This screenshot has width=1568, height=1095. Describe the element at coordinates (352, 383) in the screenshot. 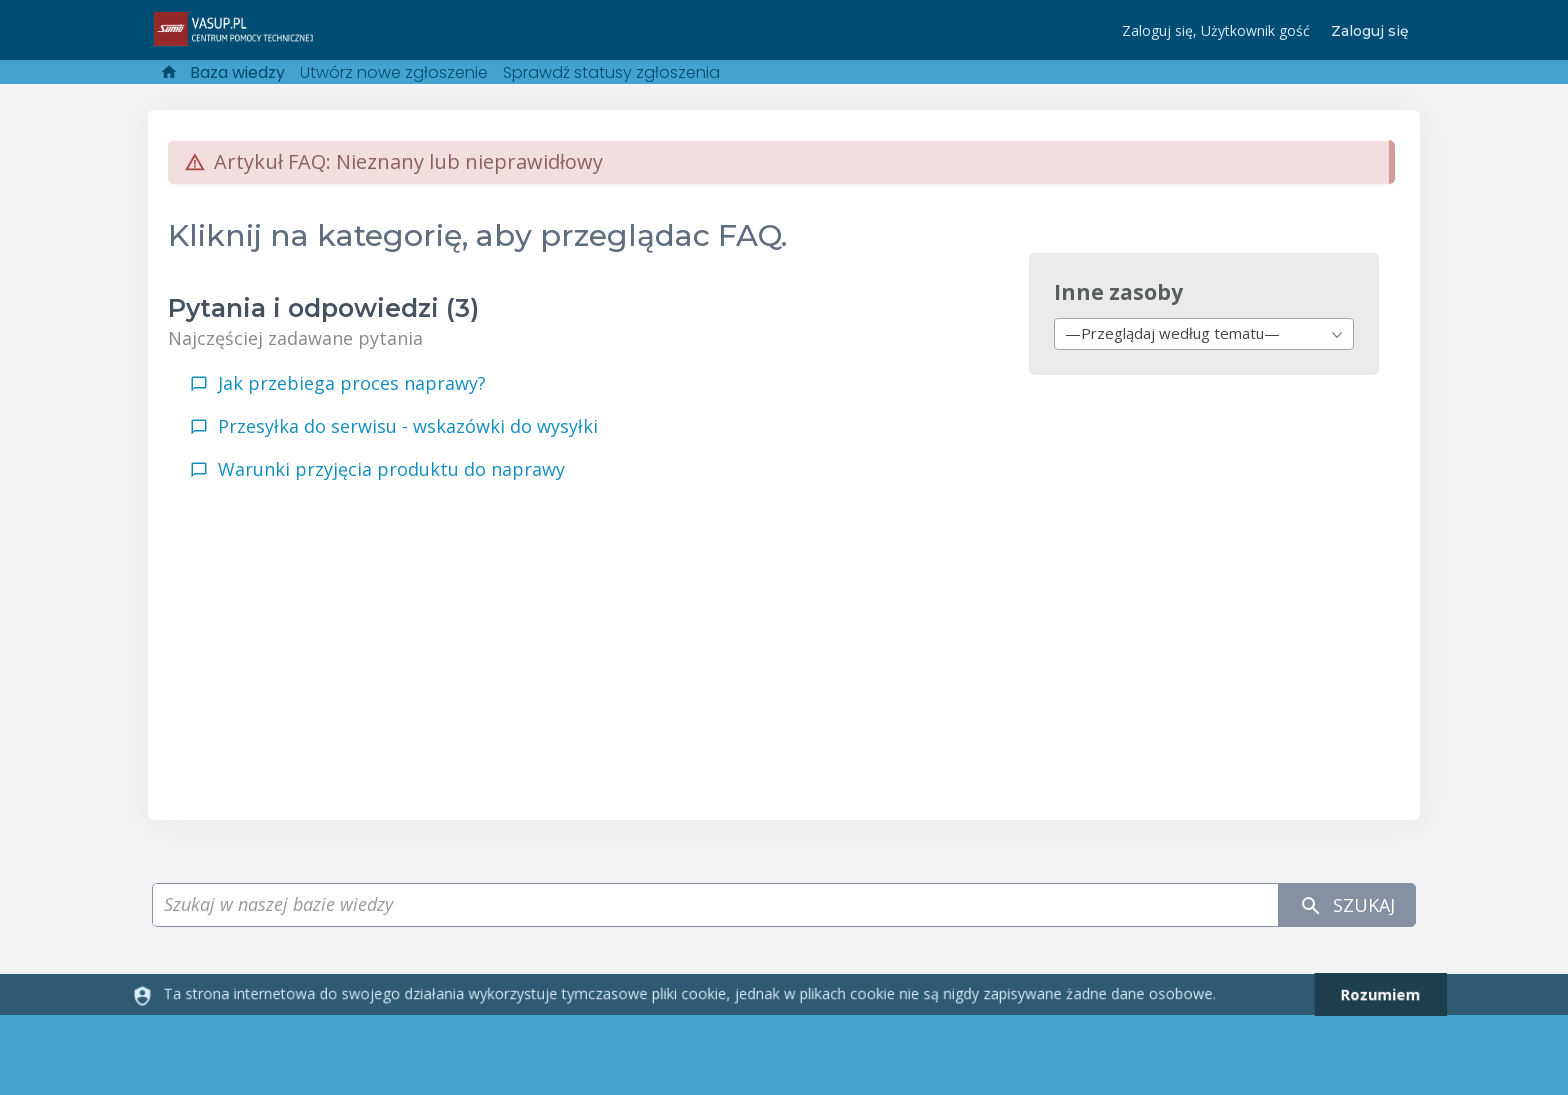

I see `Jak przebiega proces naprawy?` at that location.